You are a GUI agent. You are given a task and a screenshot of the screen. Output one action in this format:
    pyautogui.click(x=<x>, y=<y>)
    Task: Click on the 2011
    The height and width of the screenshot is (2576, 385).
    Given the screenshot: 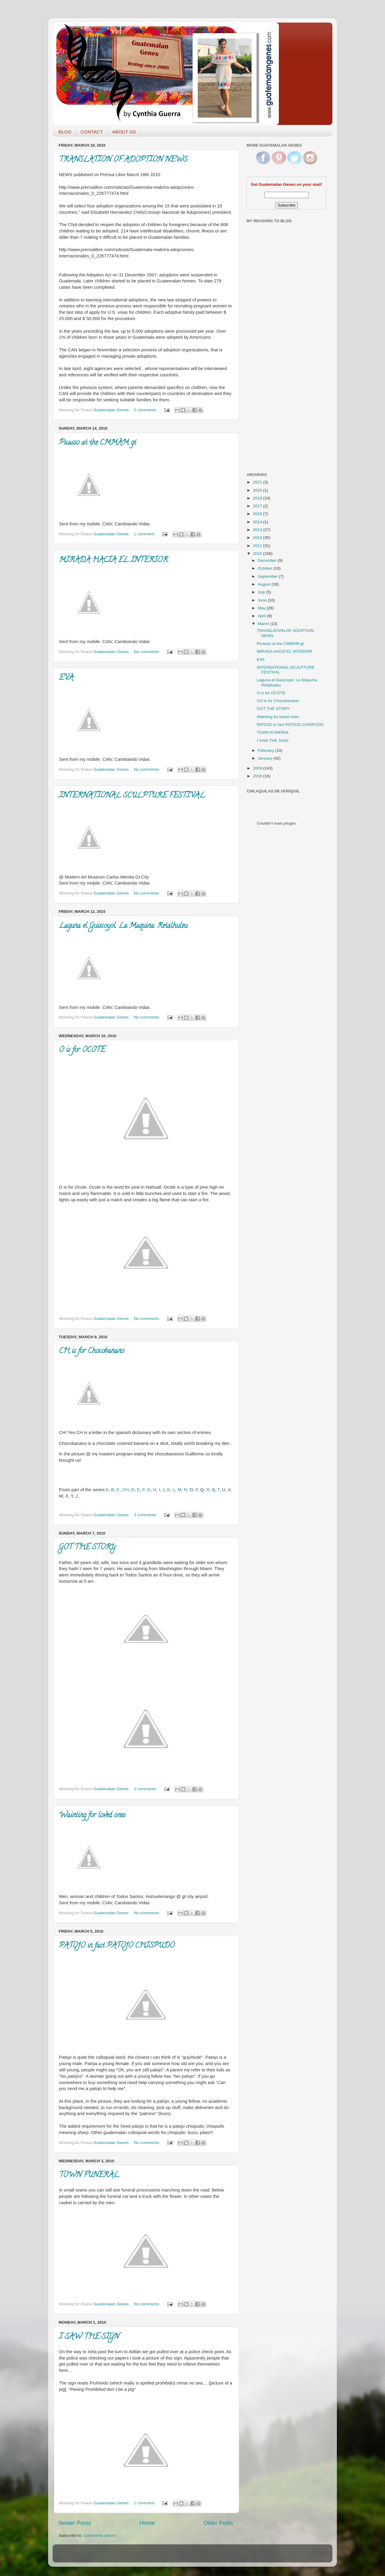 What is the action you would take?
    pyautogui.click(x=258, y=545)
    